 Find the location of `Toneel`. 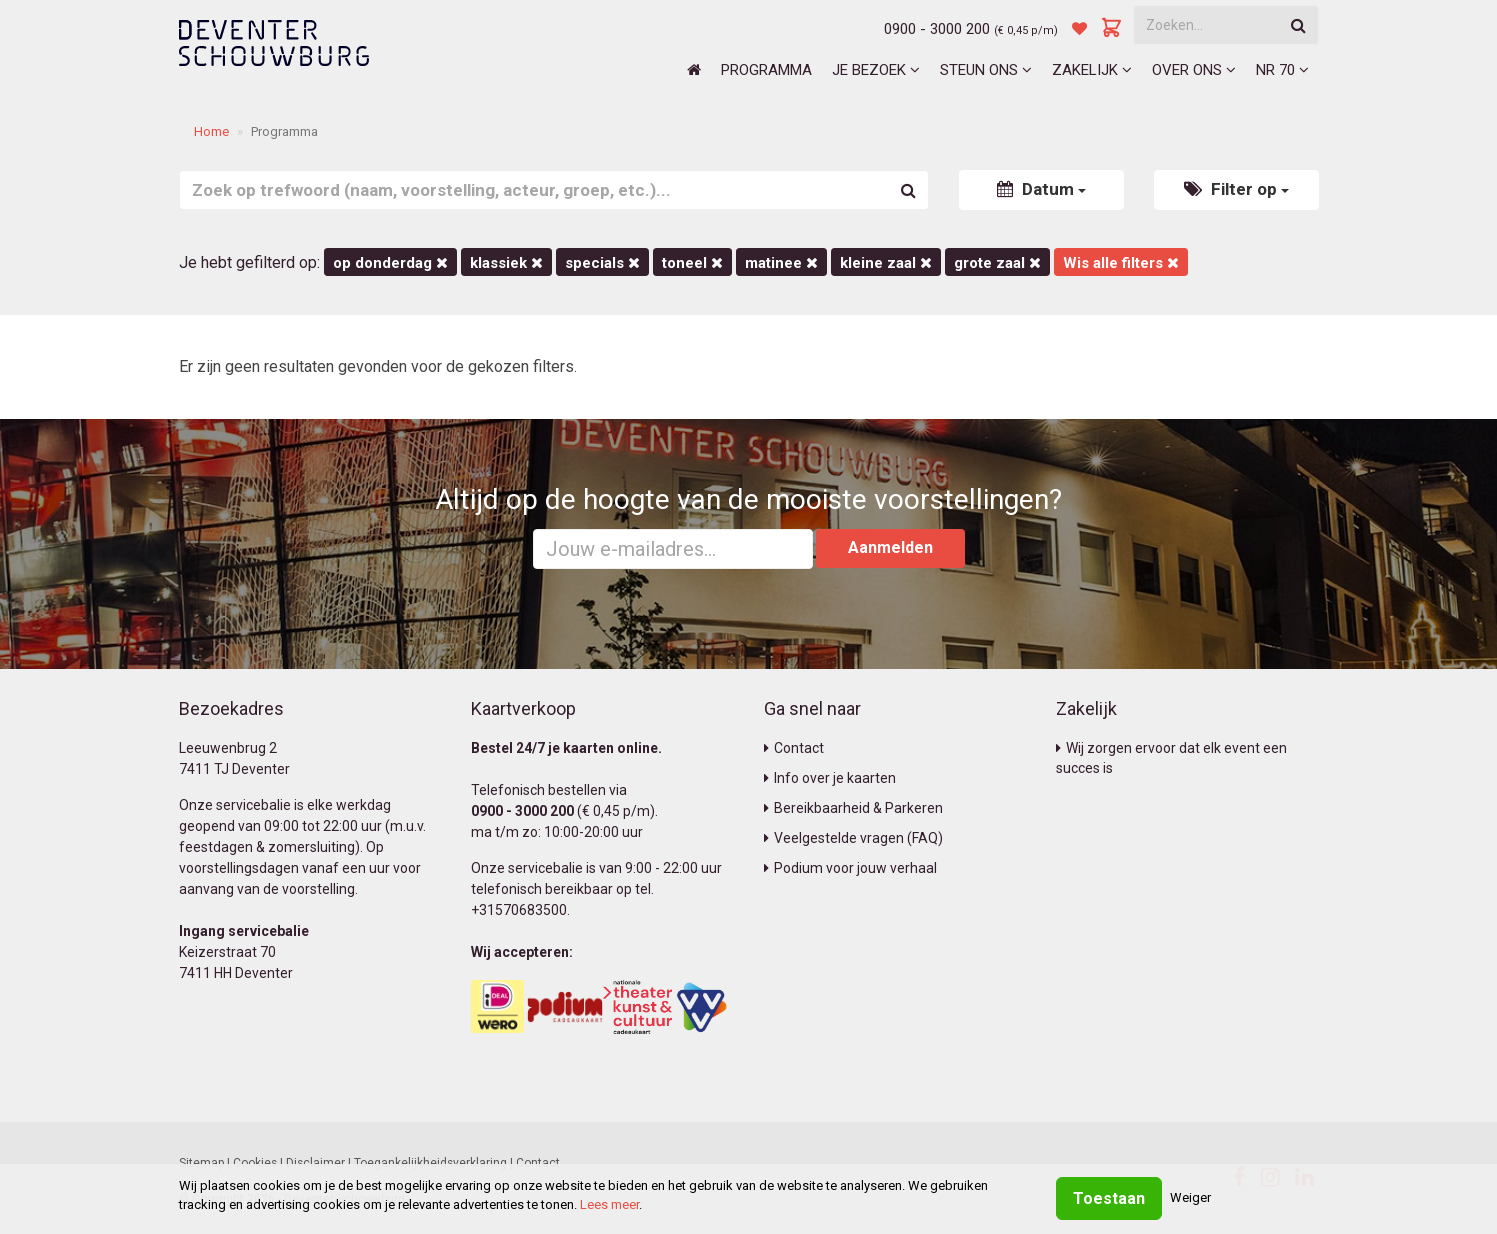

Toneel is located at coordinates (692, 263).